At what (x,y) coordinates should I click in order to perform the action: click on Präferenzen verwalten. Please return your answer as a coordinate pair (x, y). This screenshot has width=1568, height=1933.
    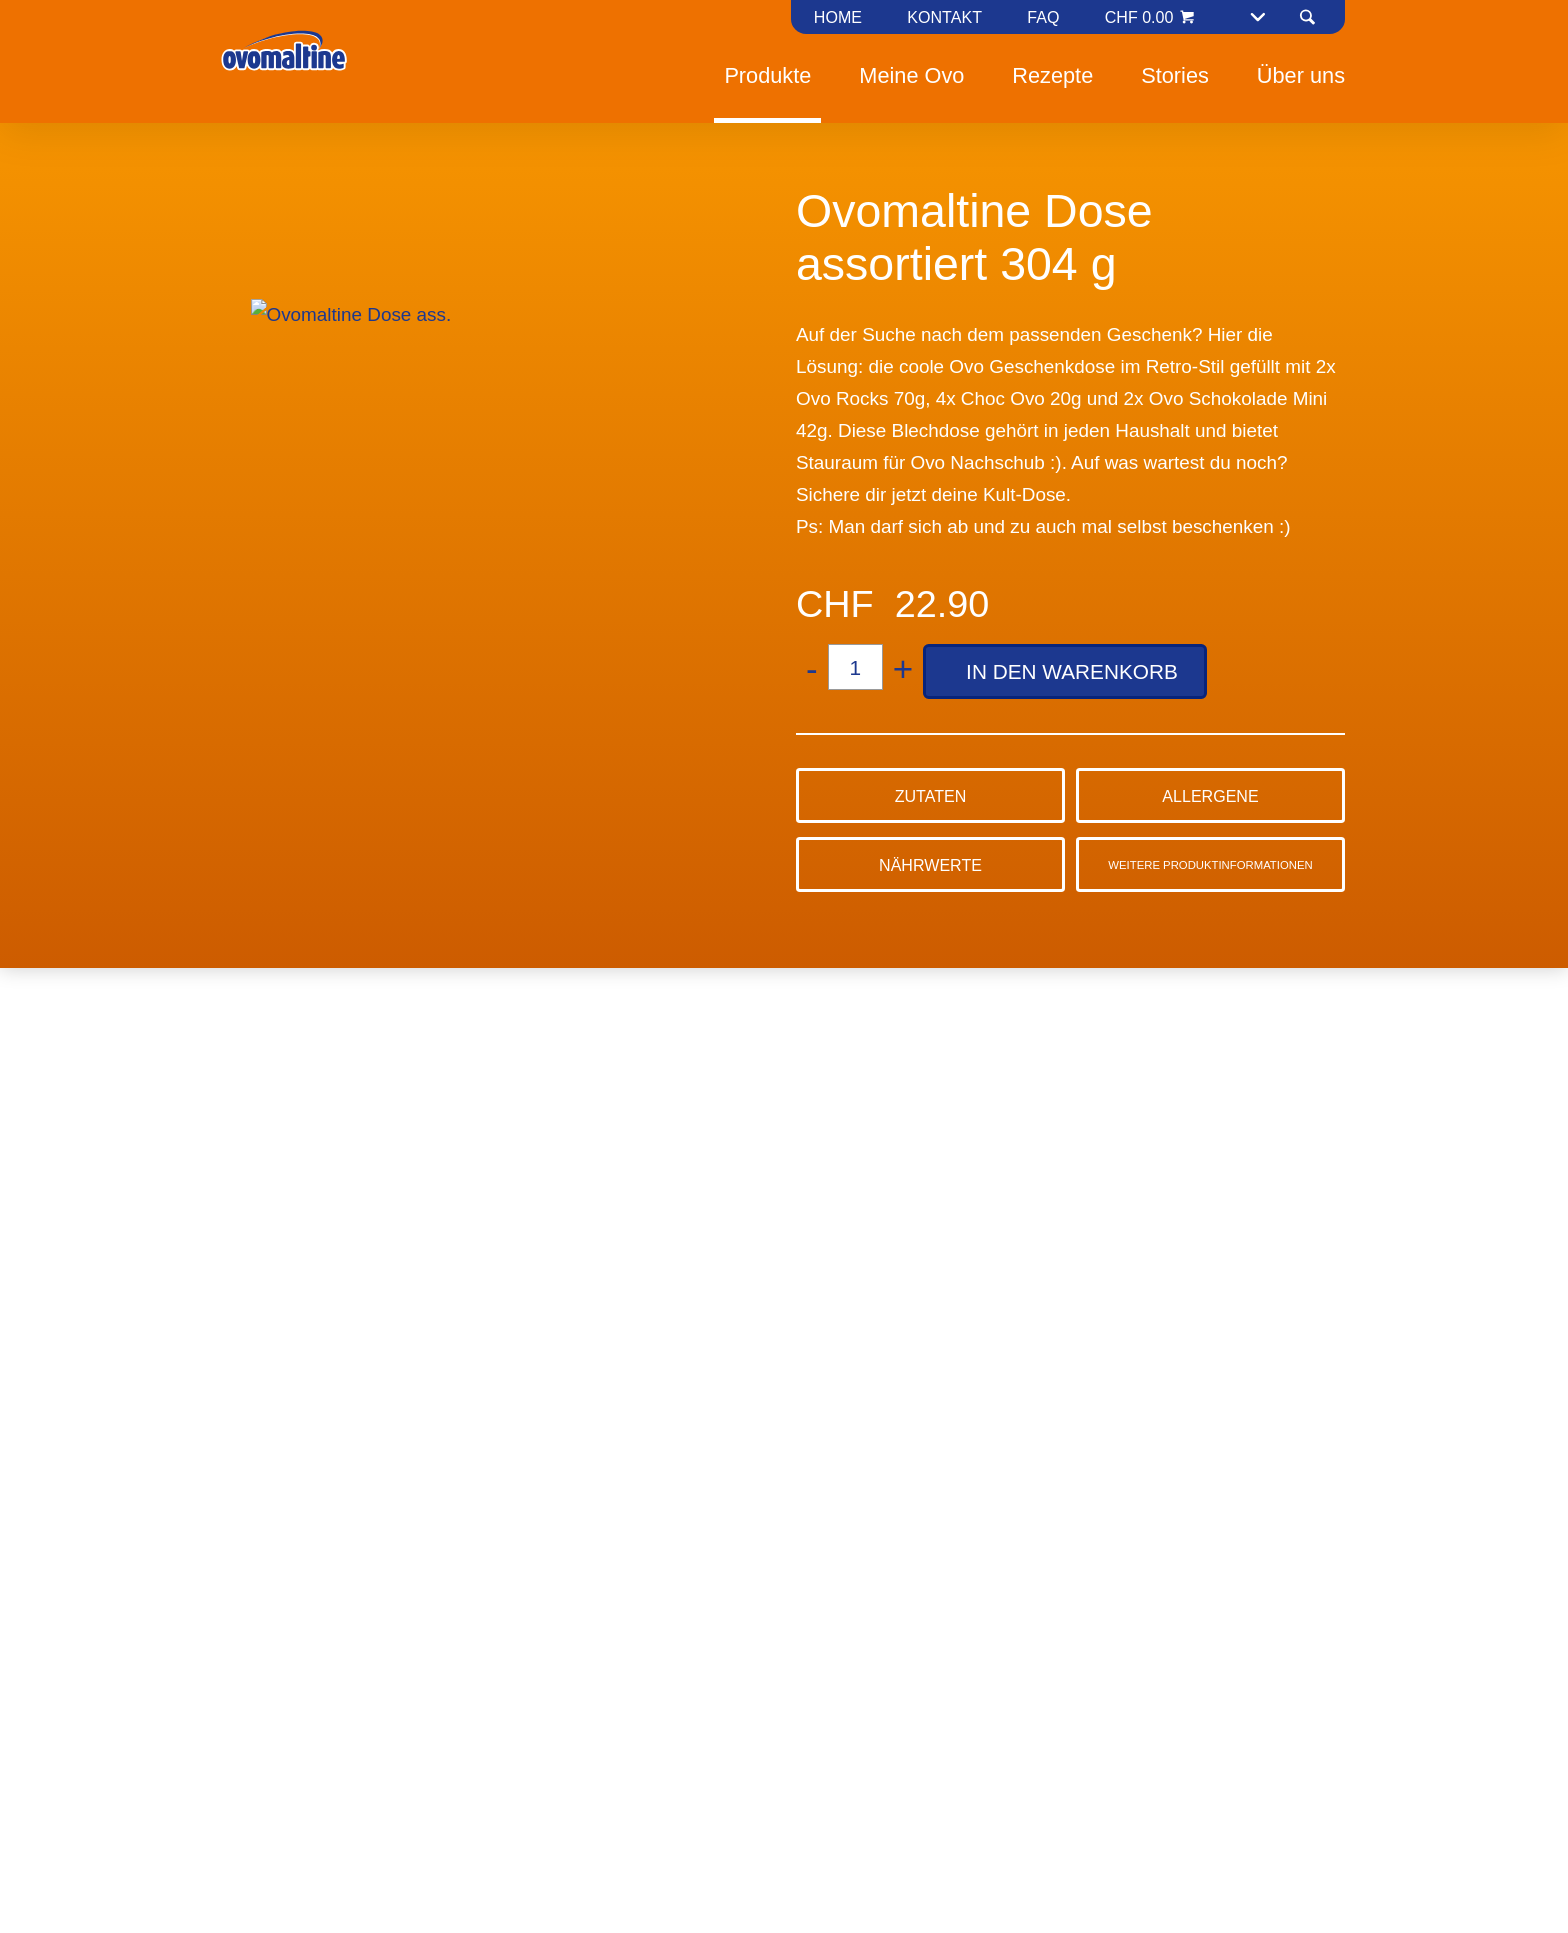
    Looking at the image, I should click on (704, 1131).